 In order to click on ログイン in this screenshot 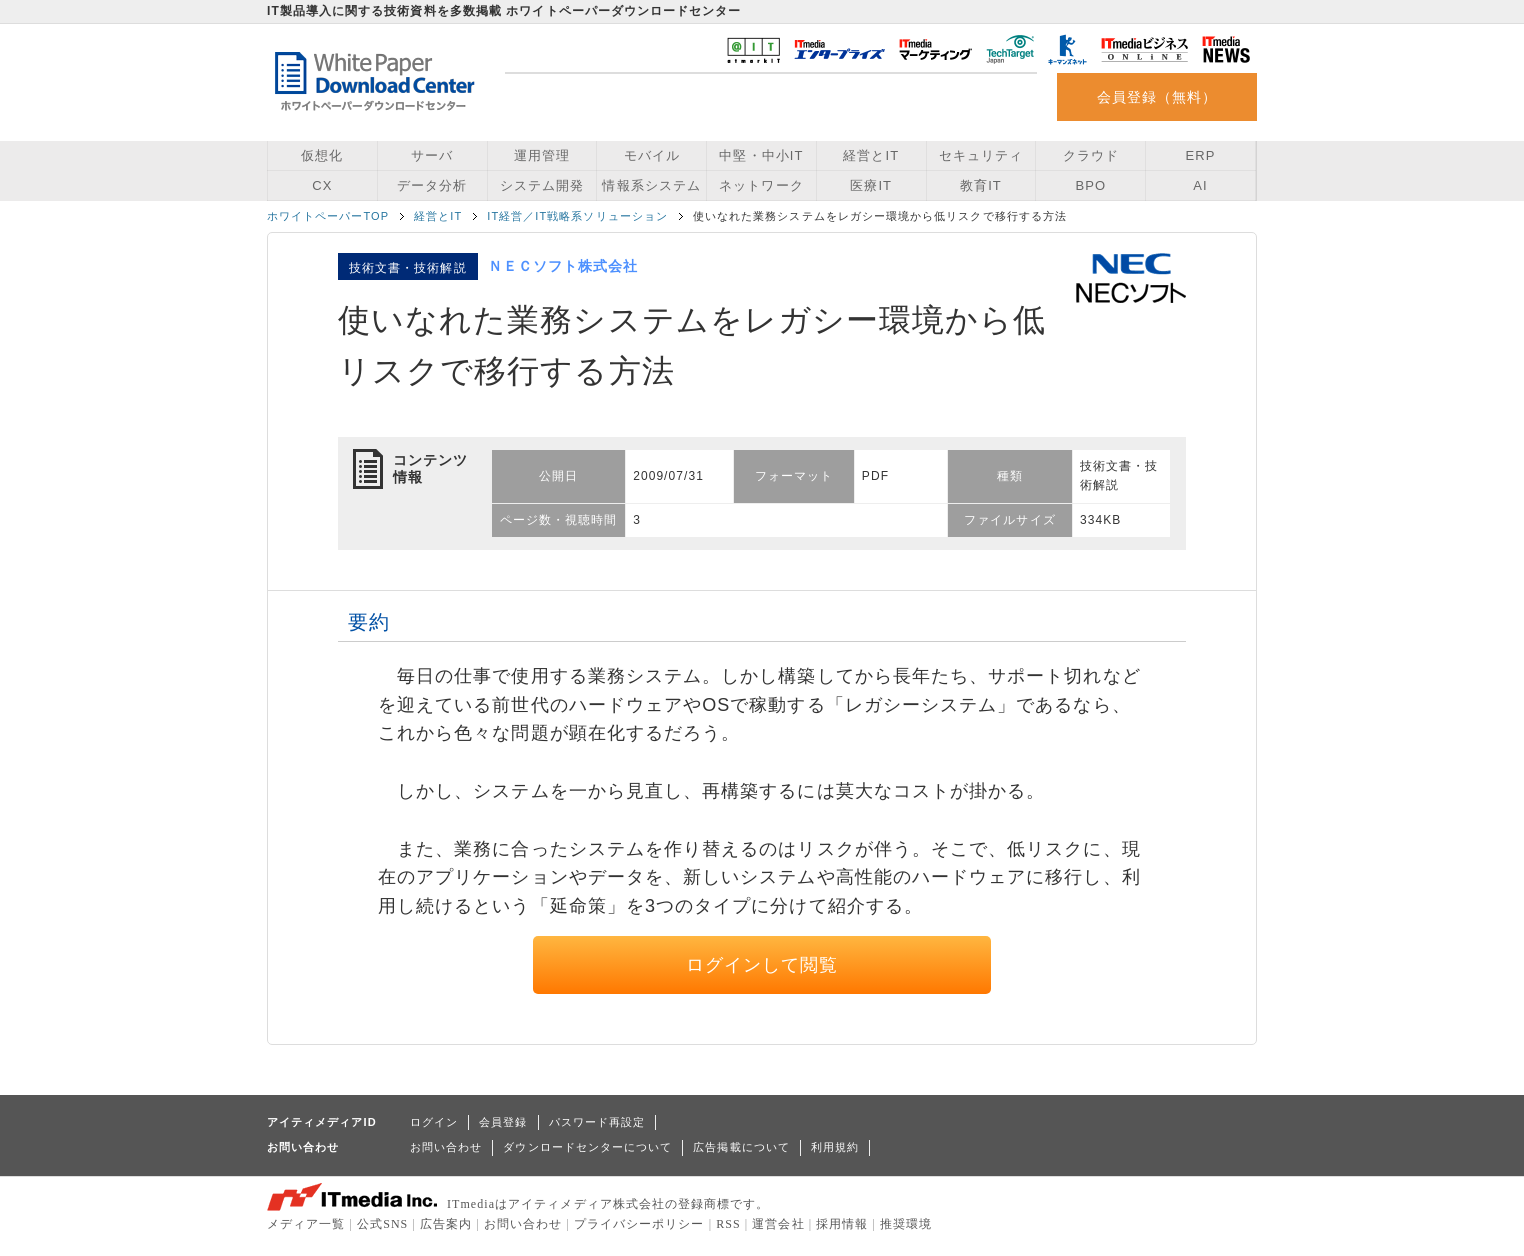, I will do `click(434, 1122)`.